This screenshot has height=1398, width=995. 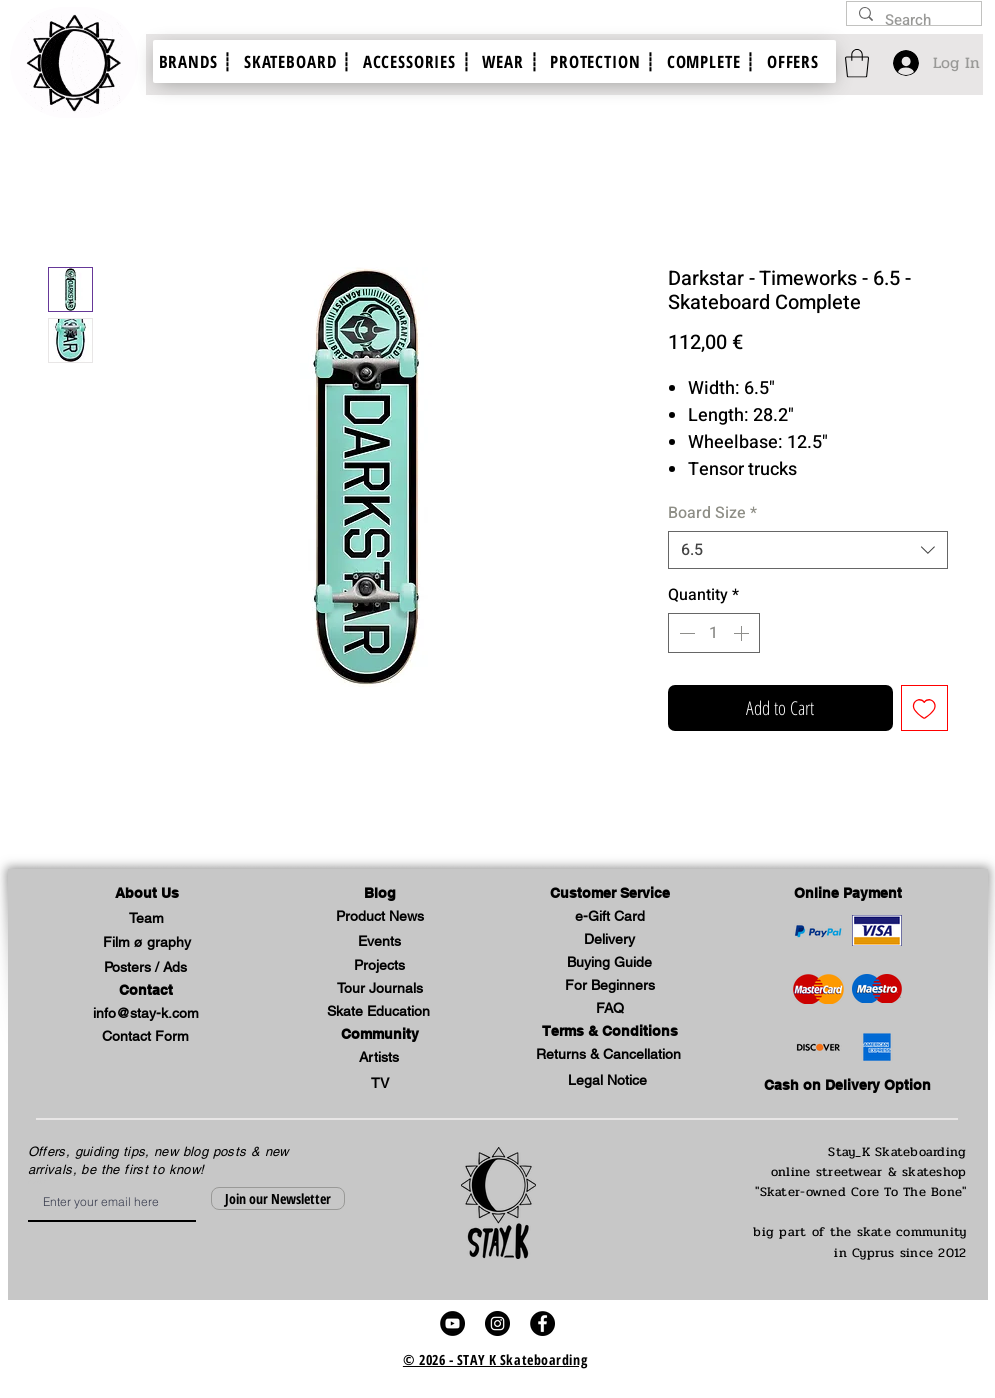 I want to click on [stay k skateboard skate shop video facebook profile link], so click(x=542, y=1323).